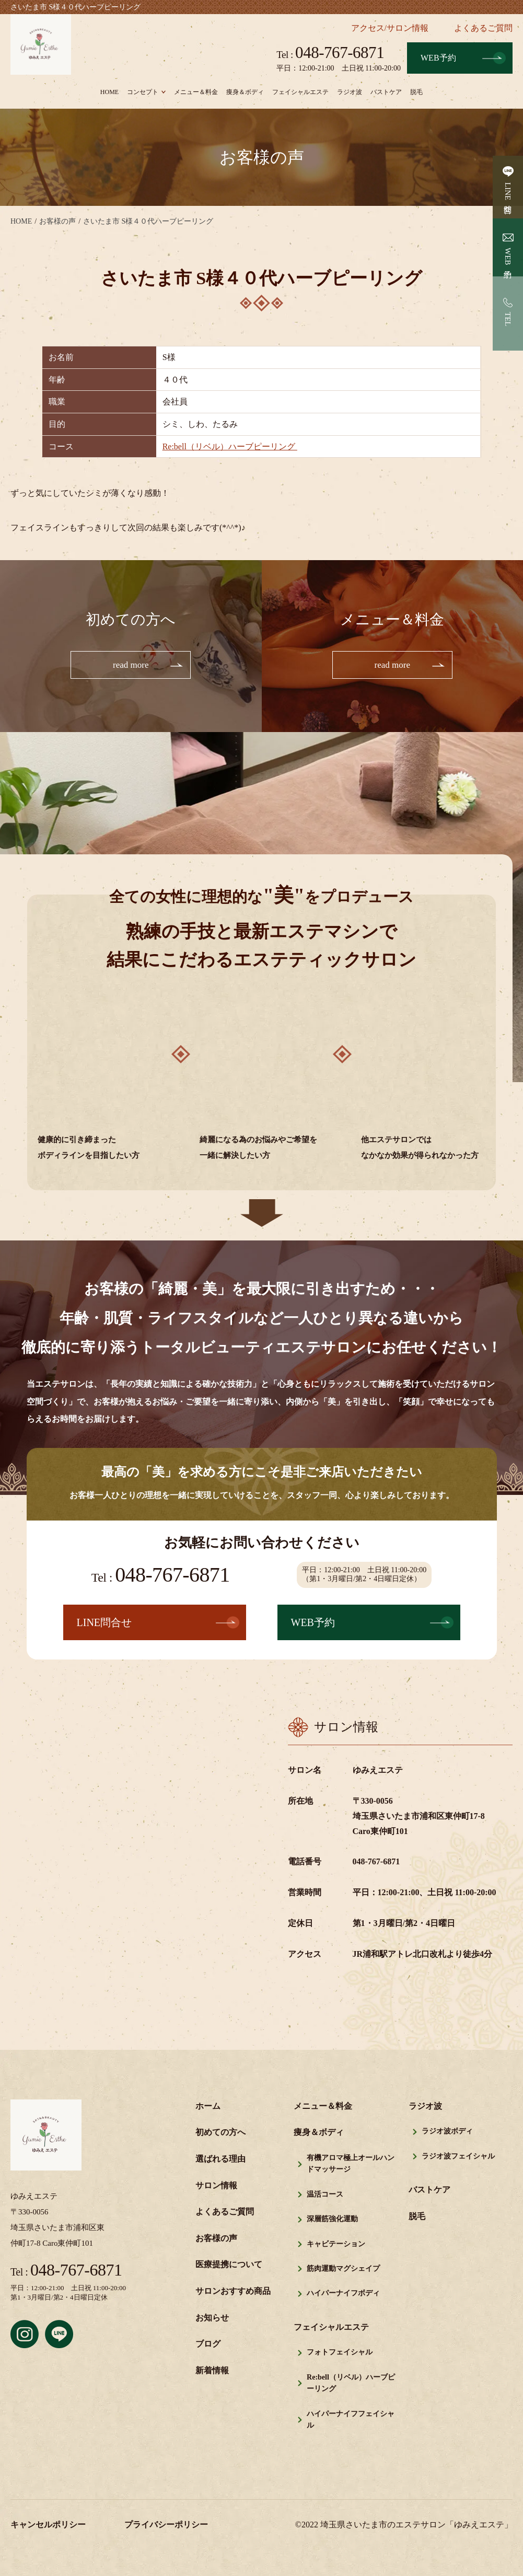  I want to click on 温活コース, so click(325, 2195).